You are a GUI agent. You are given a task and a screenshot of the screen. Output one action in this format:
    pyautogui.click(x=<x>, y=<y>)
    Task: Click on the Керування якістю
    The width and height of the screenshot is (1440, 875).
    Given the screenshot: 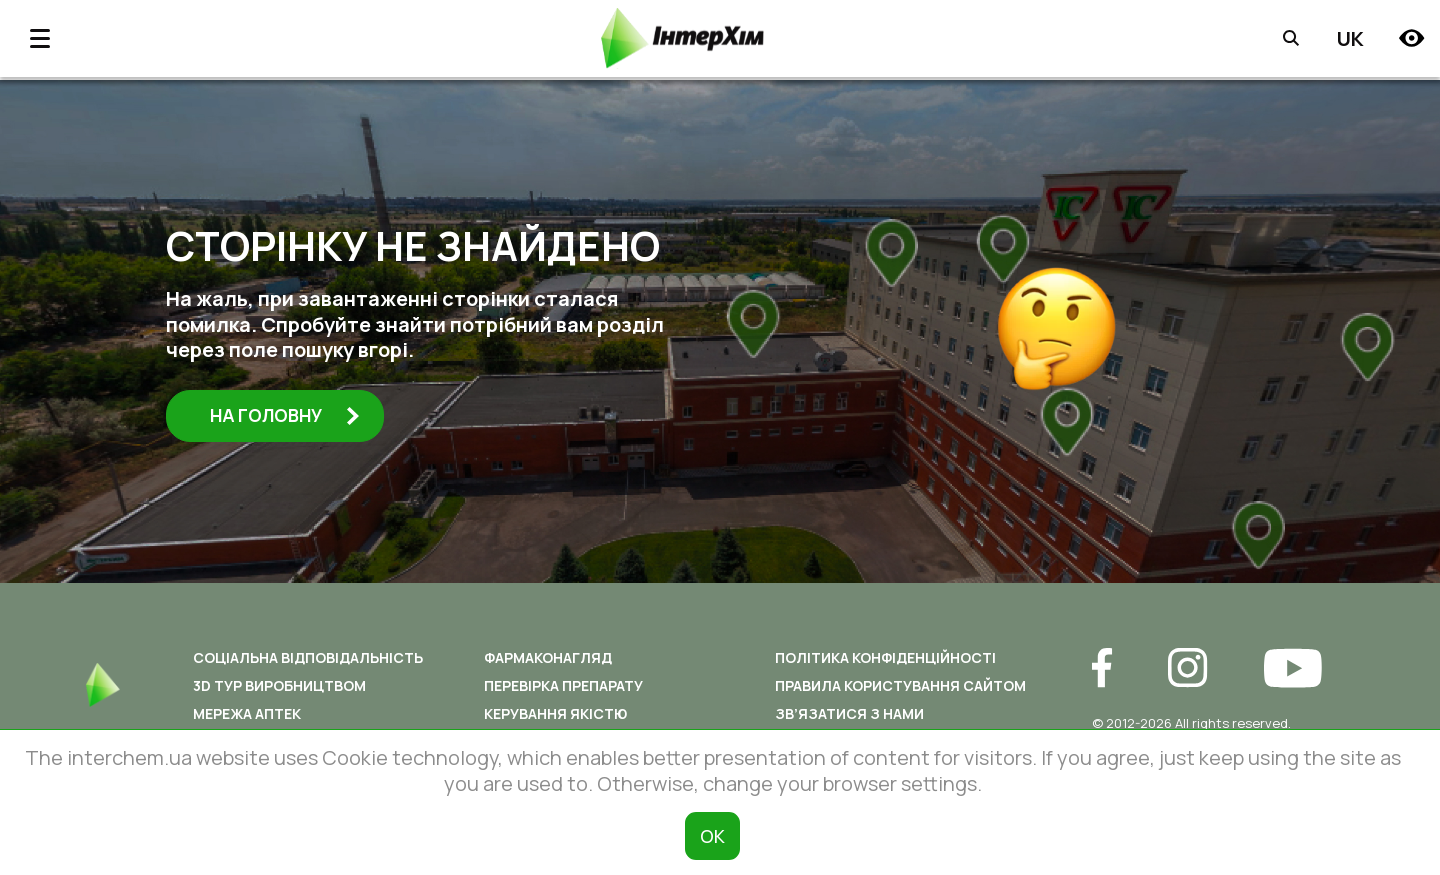 What is the action you would take?
    pyautogui.click(x=555, y=713)
    